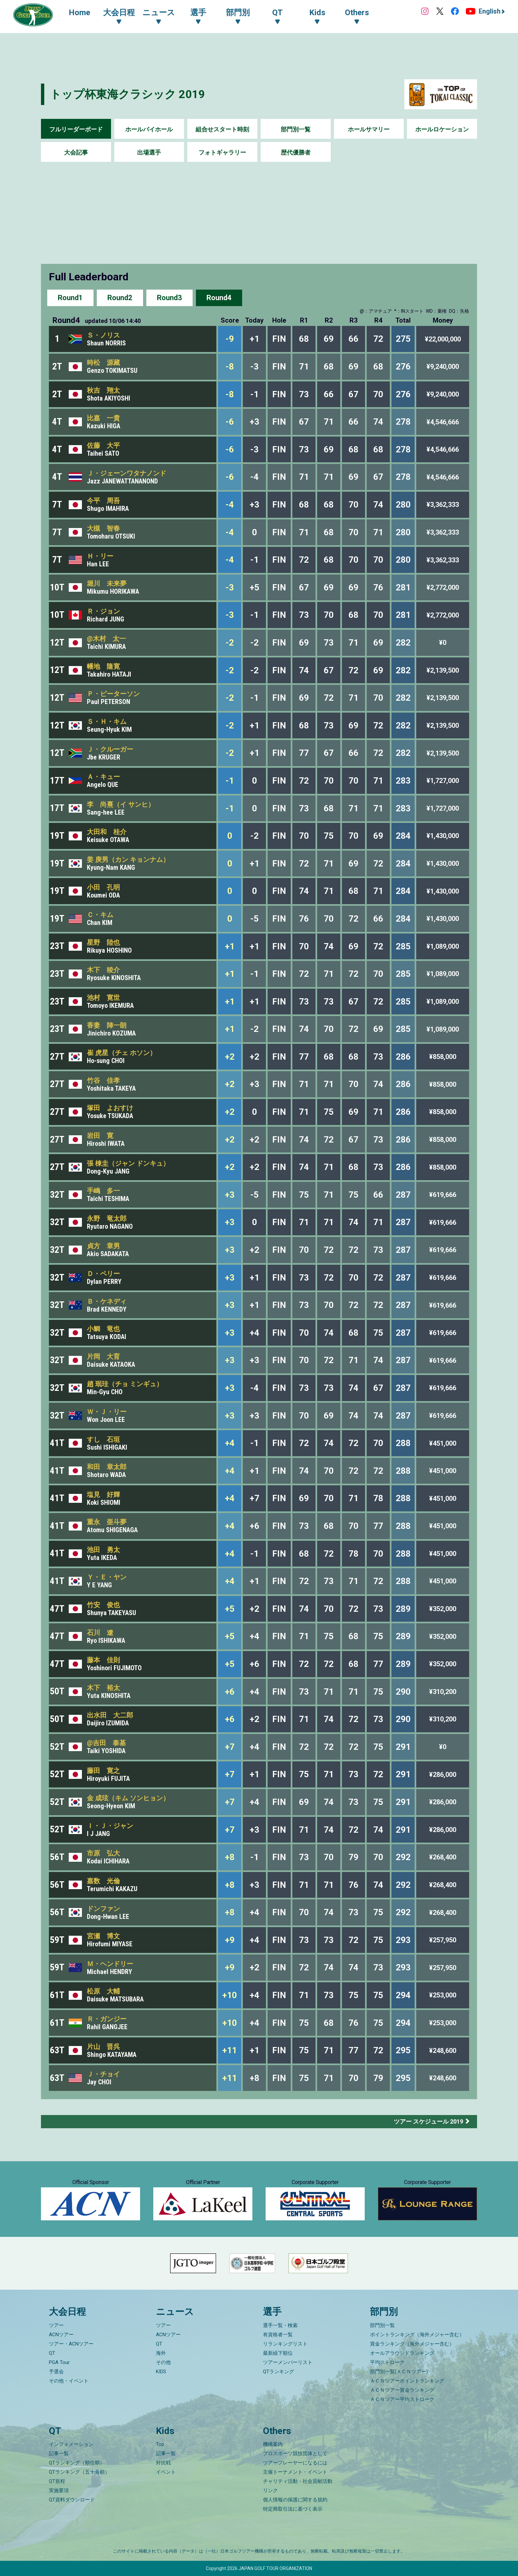 This screenshot has height=2576, width=518. I want to click on ドンファン, so click(103, 1909).